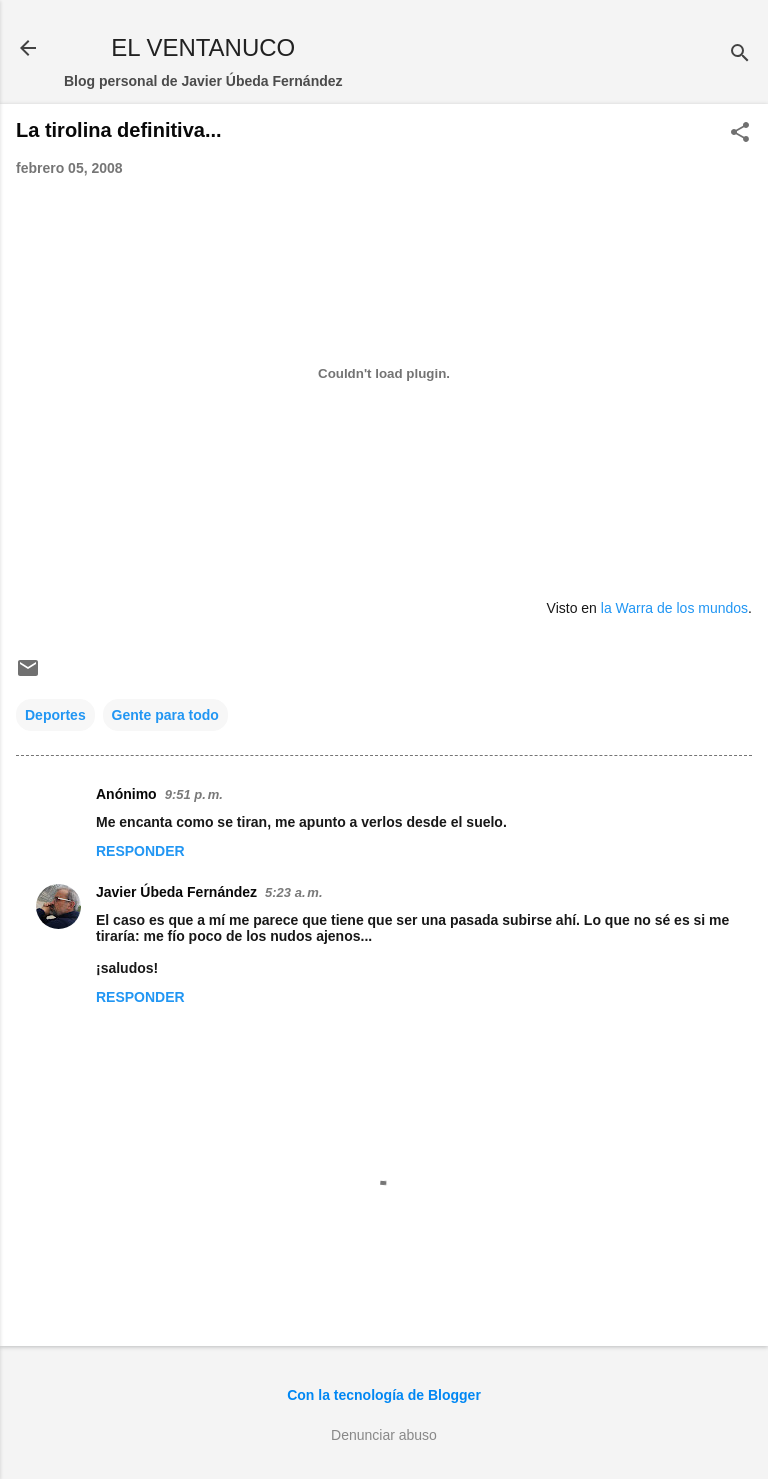  I want to click on la Warra de los mundos, so click(674, 608).